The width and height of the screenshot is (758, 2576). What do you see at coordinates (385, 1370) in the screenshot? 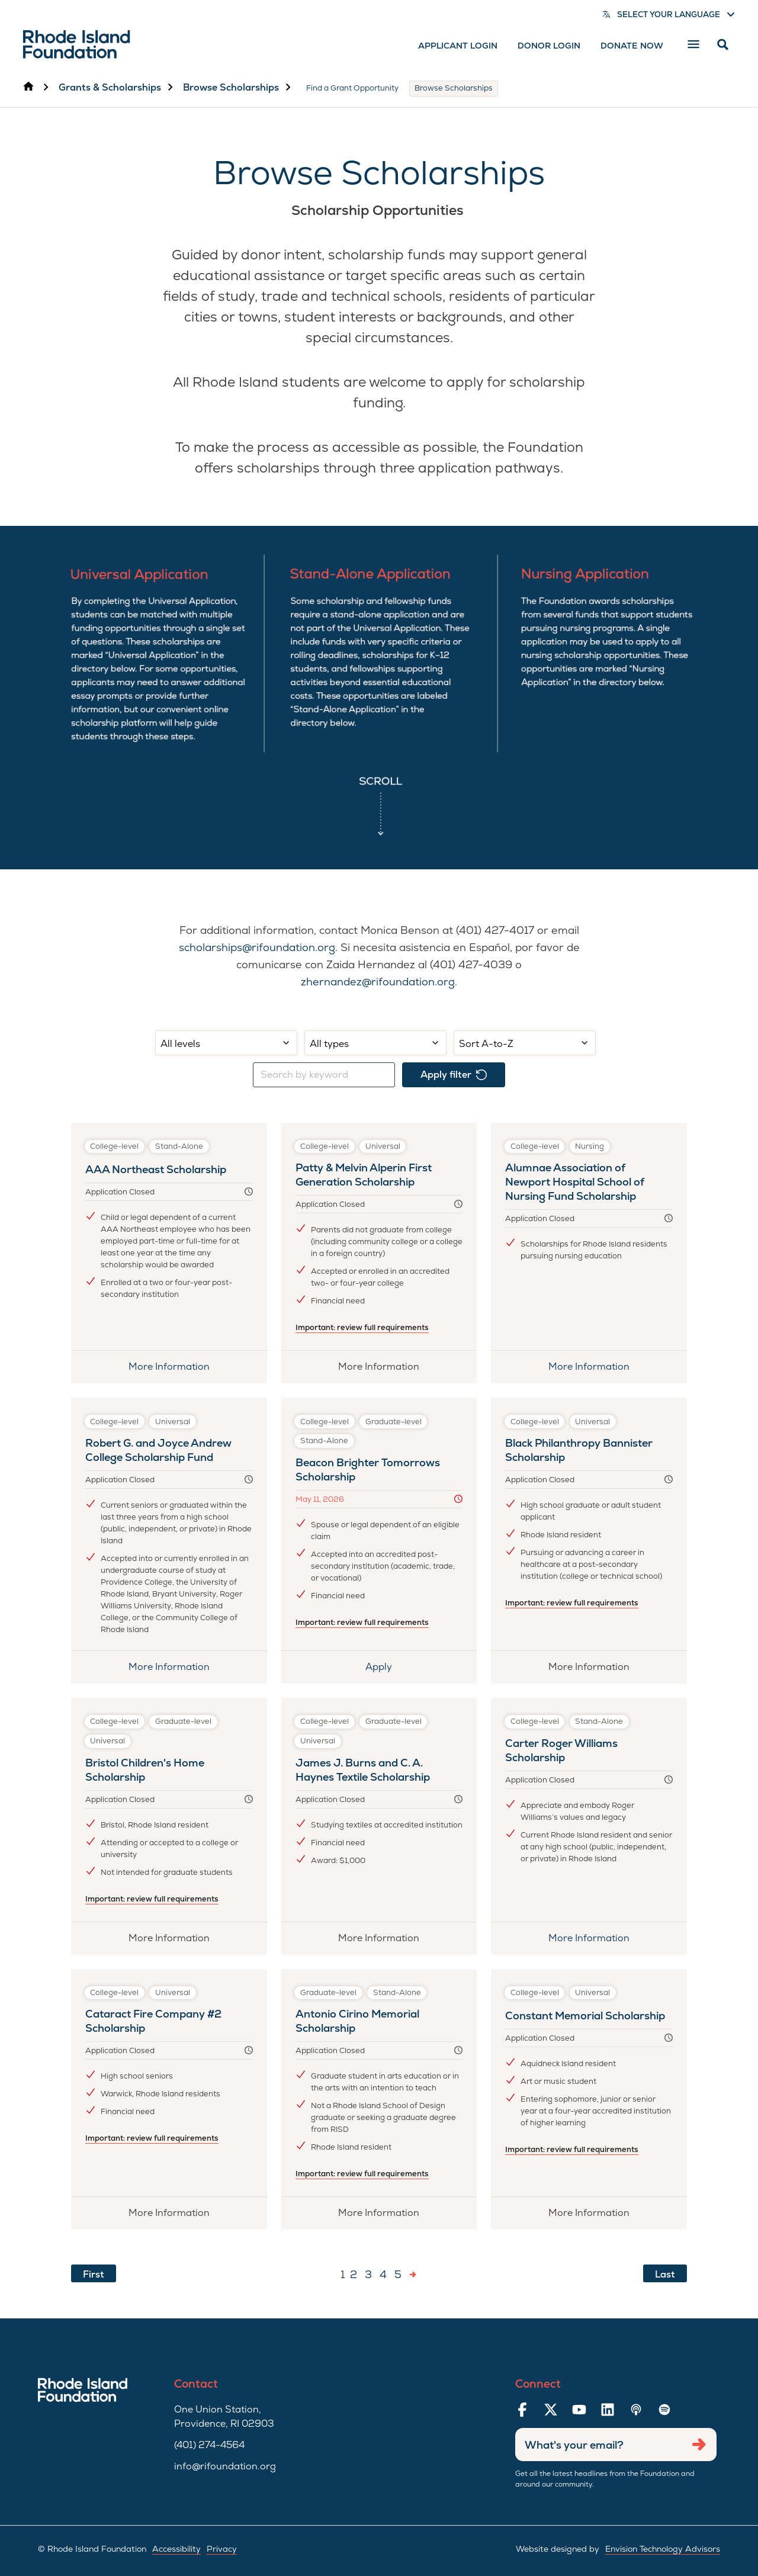
I see `More Information [More information about Patty & Melvin Alperin First Generation Scholarship]` at bounding box center [385, 1370].